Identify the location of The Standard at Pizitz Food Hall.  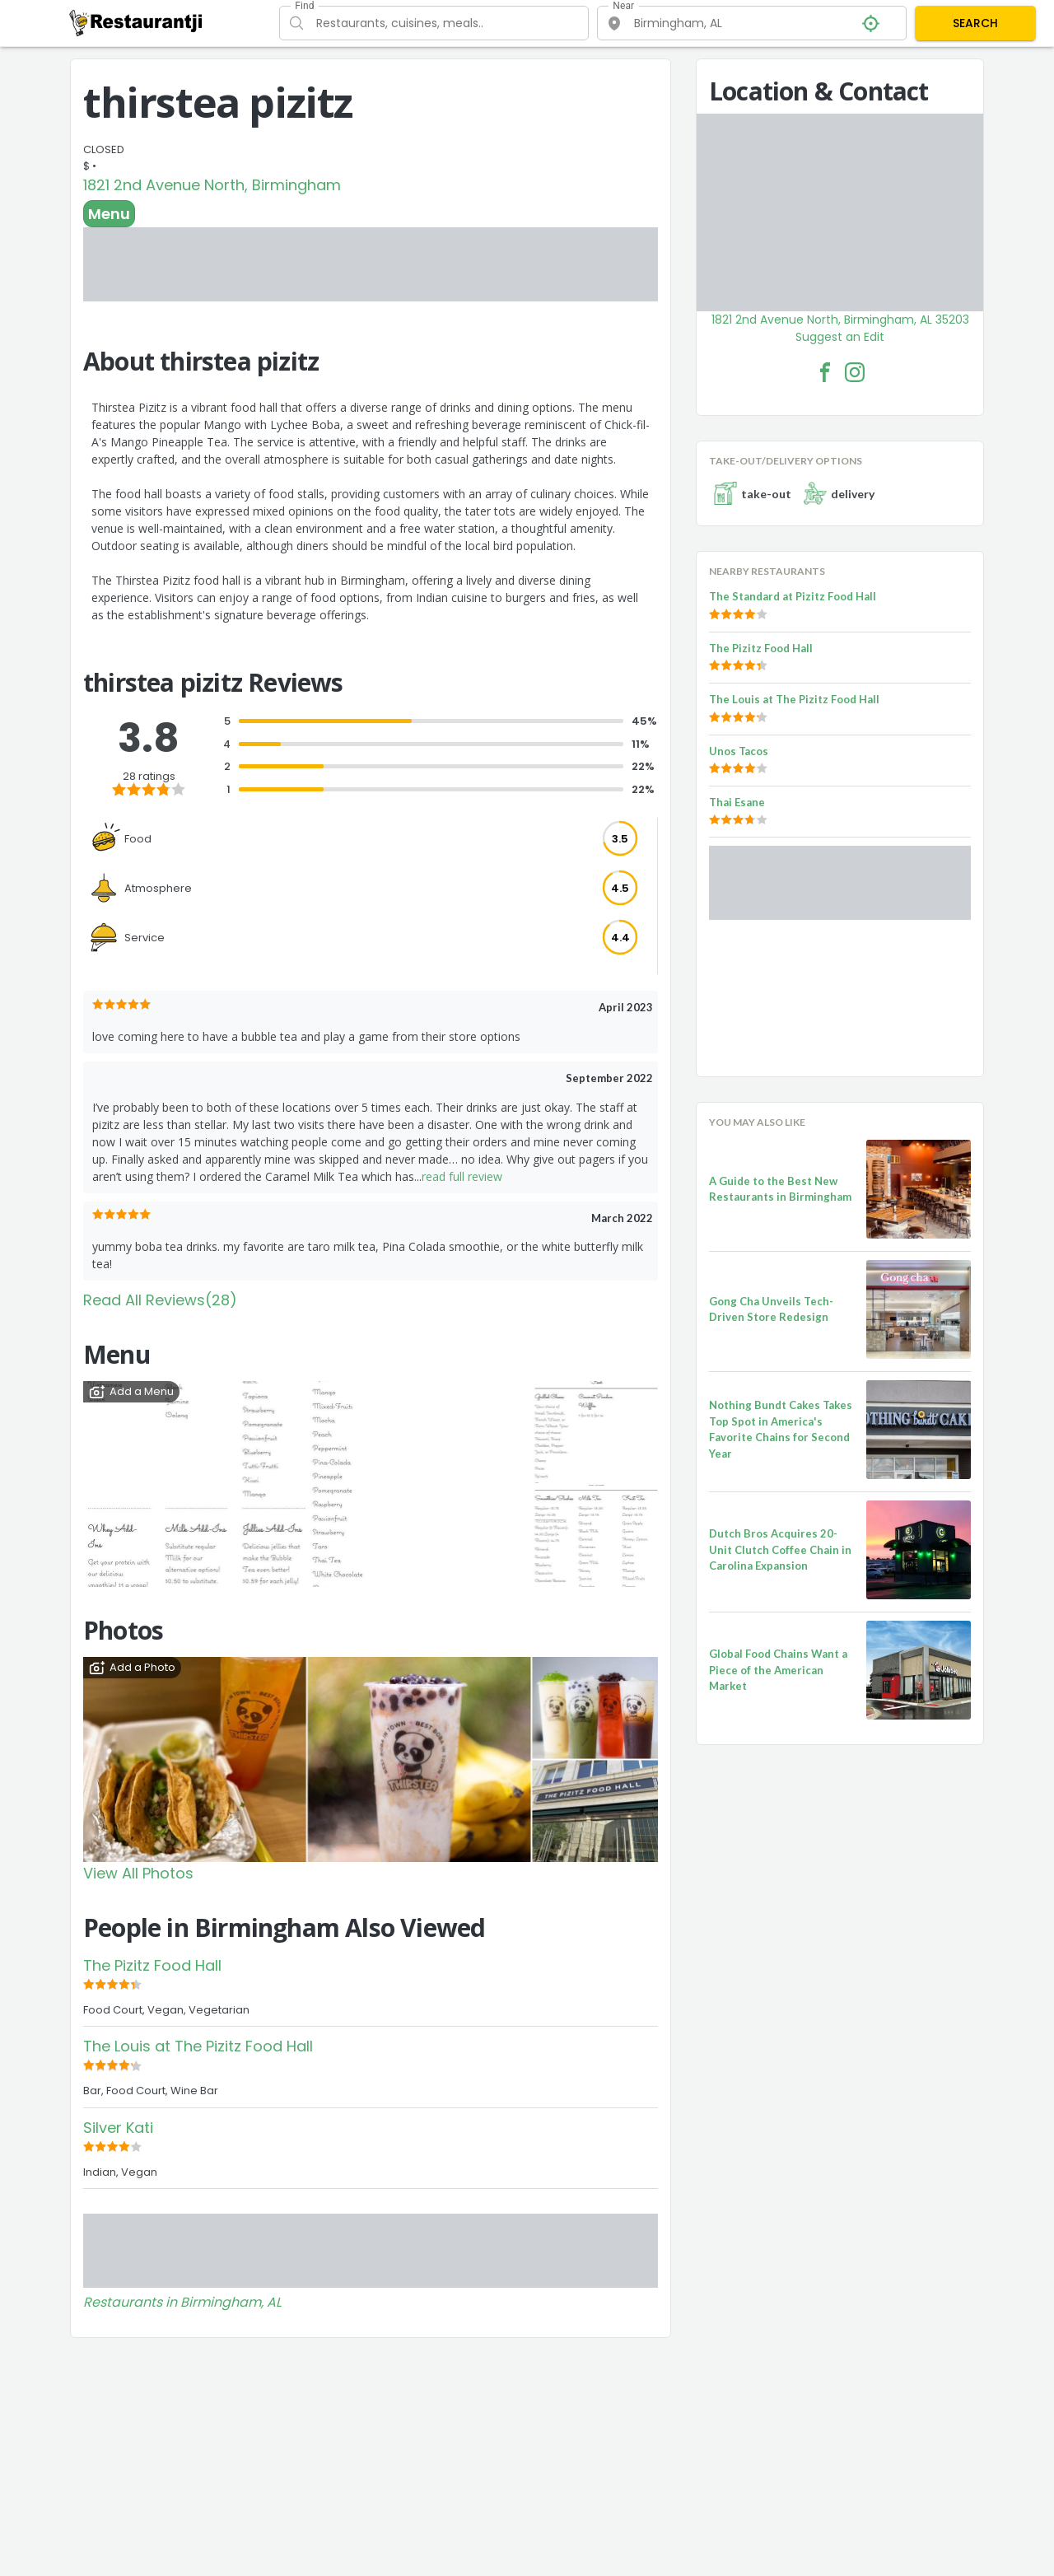
(792, 596).